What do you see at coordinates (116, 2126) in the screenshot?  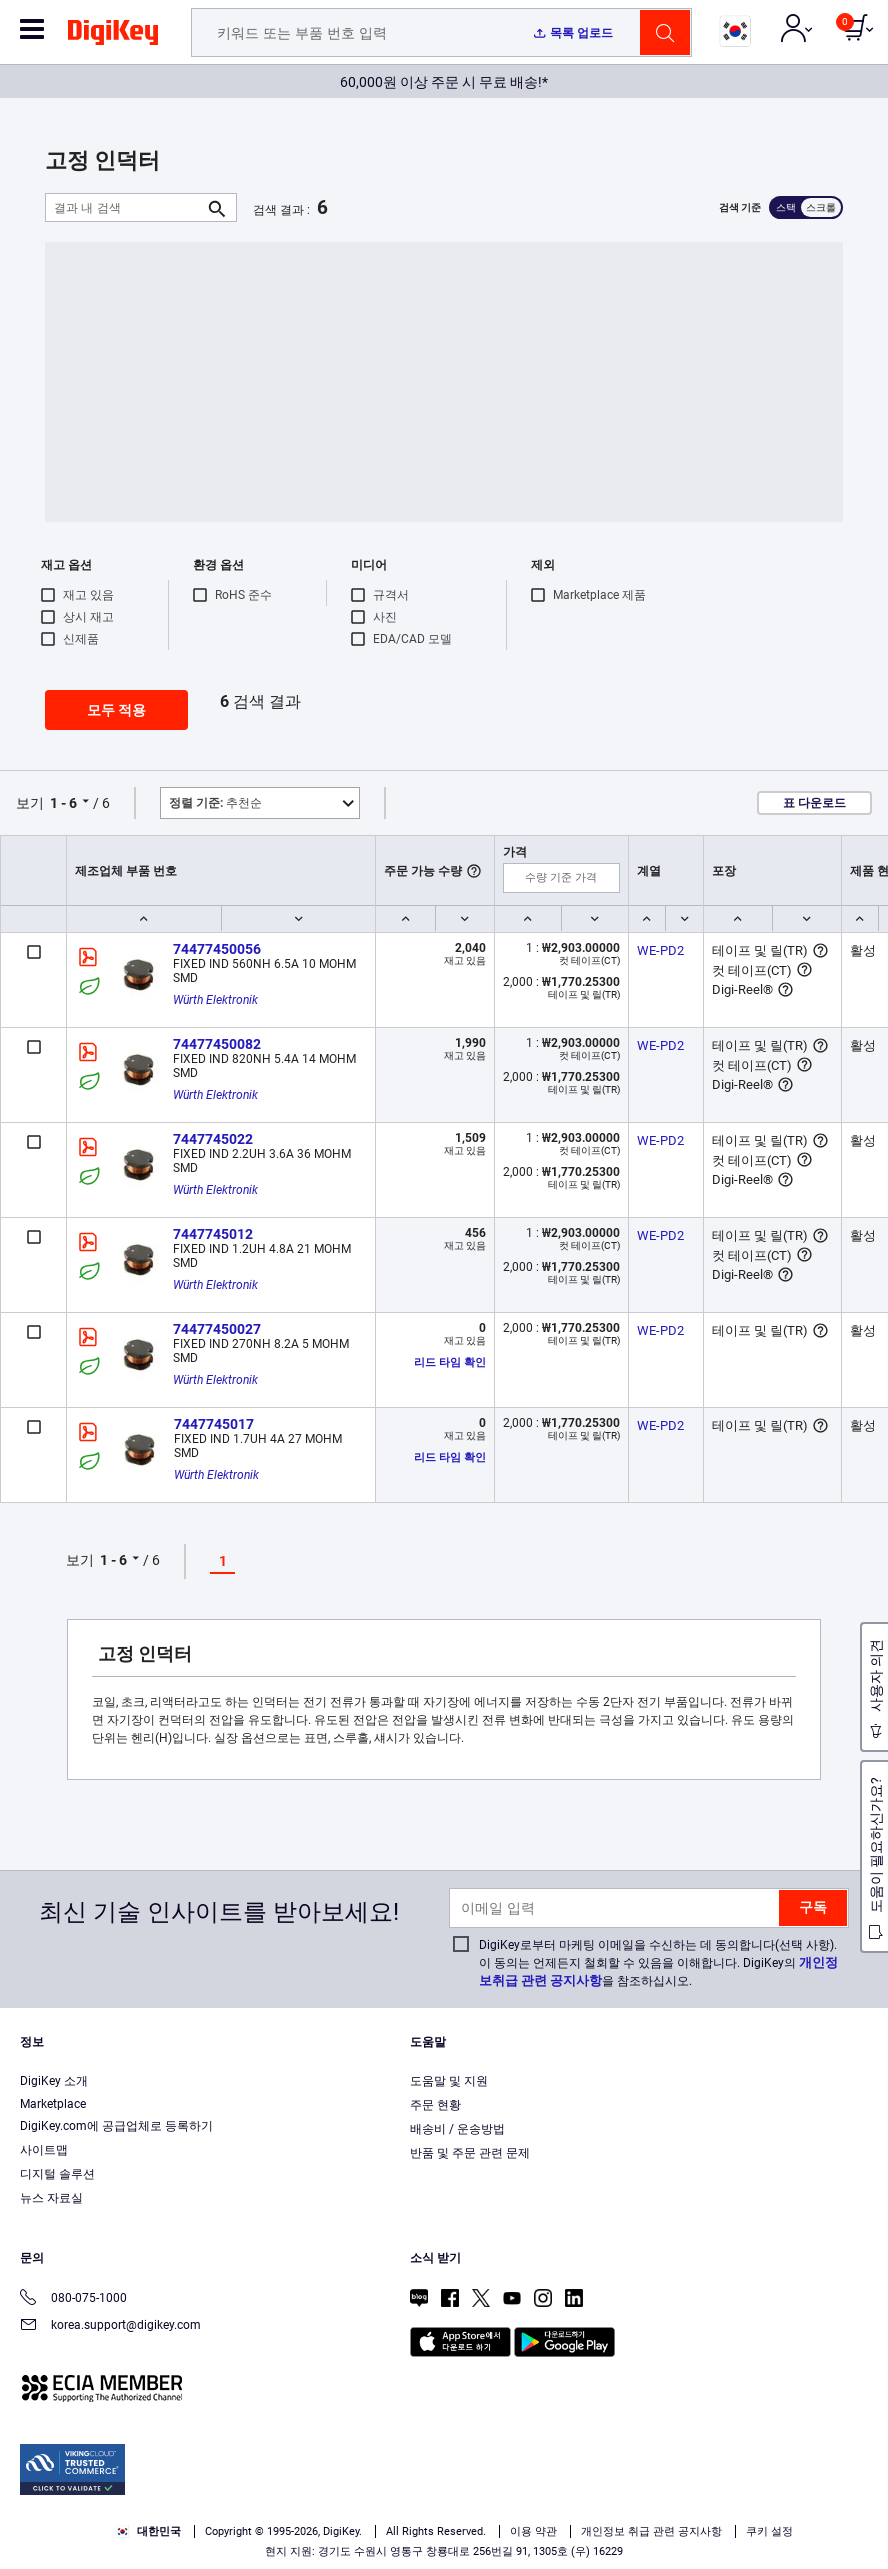 I see `DigiKey.com에 공급업체로 등록하기` at bounding box center [116, 2126].